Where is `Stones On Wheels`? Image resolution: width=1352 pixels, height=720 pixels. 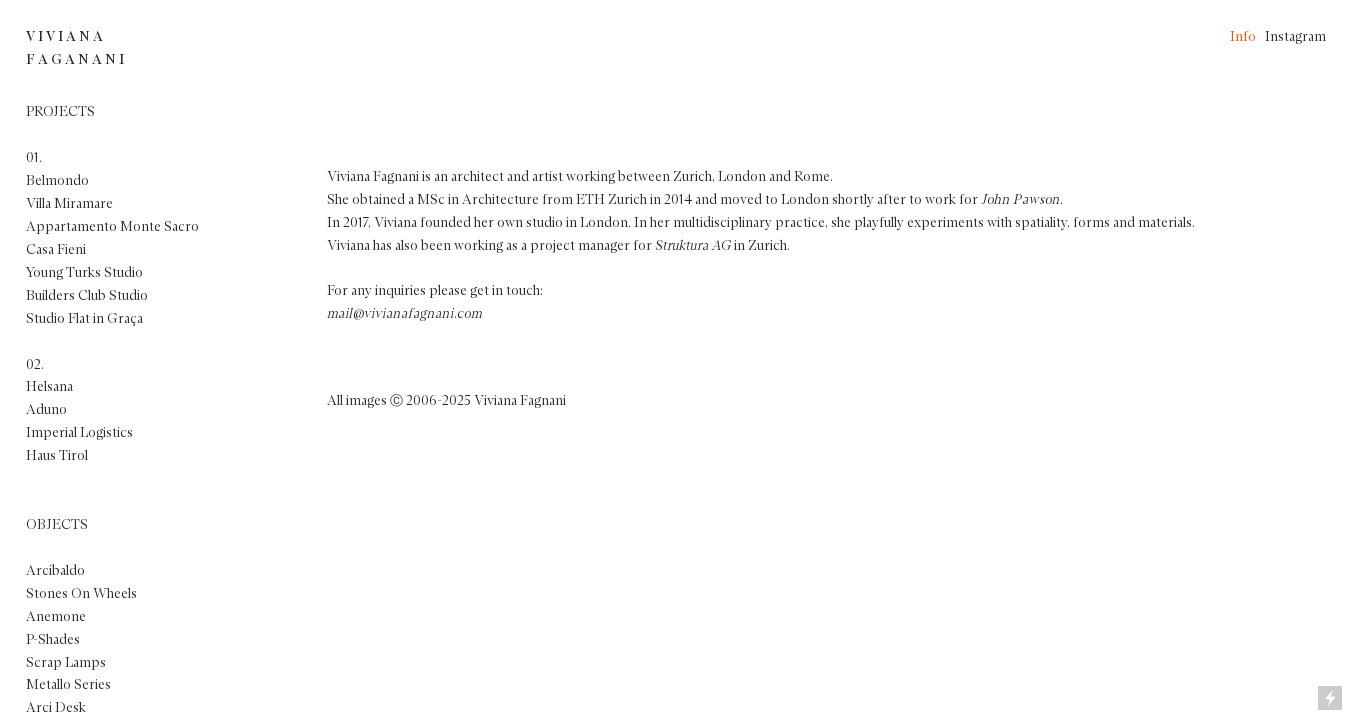 Stones On Wheels is located at coordinates (81, 594).